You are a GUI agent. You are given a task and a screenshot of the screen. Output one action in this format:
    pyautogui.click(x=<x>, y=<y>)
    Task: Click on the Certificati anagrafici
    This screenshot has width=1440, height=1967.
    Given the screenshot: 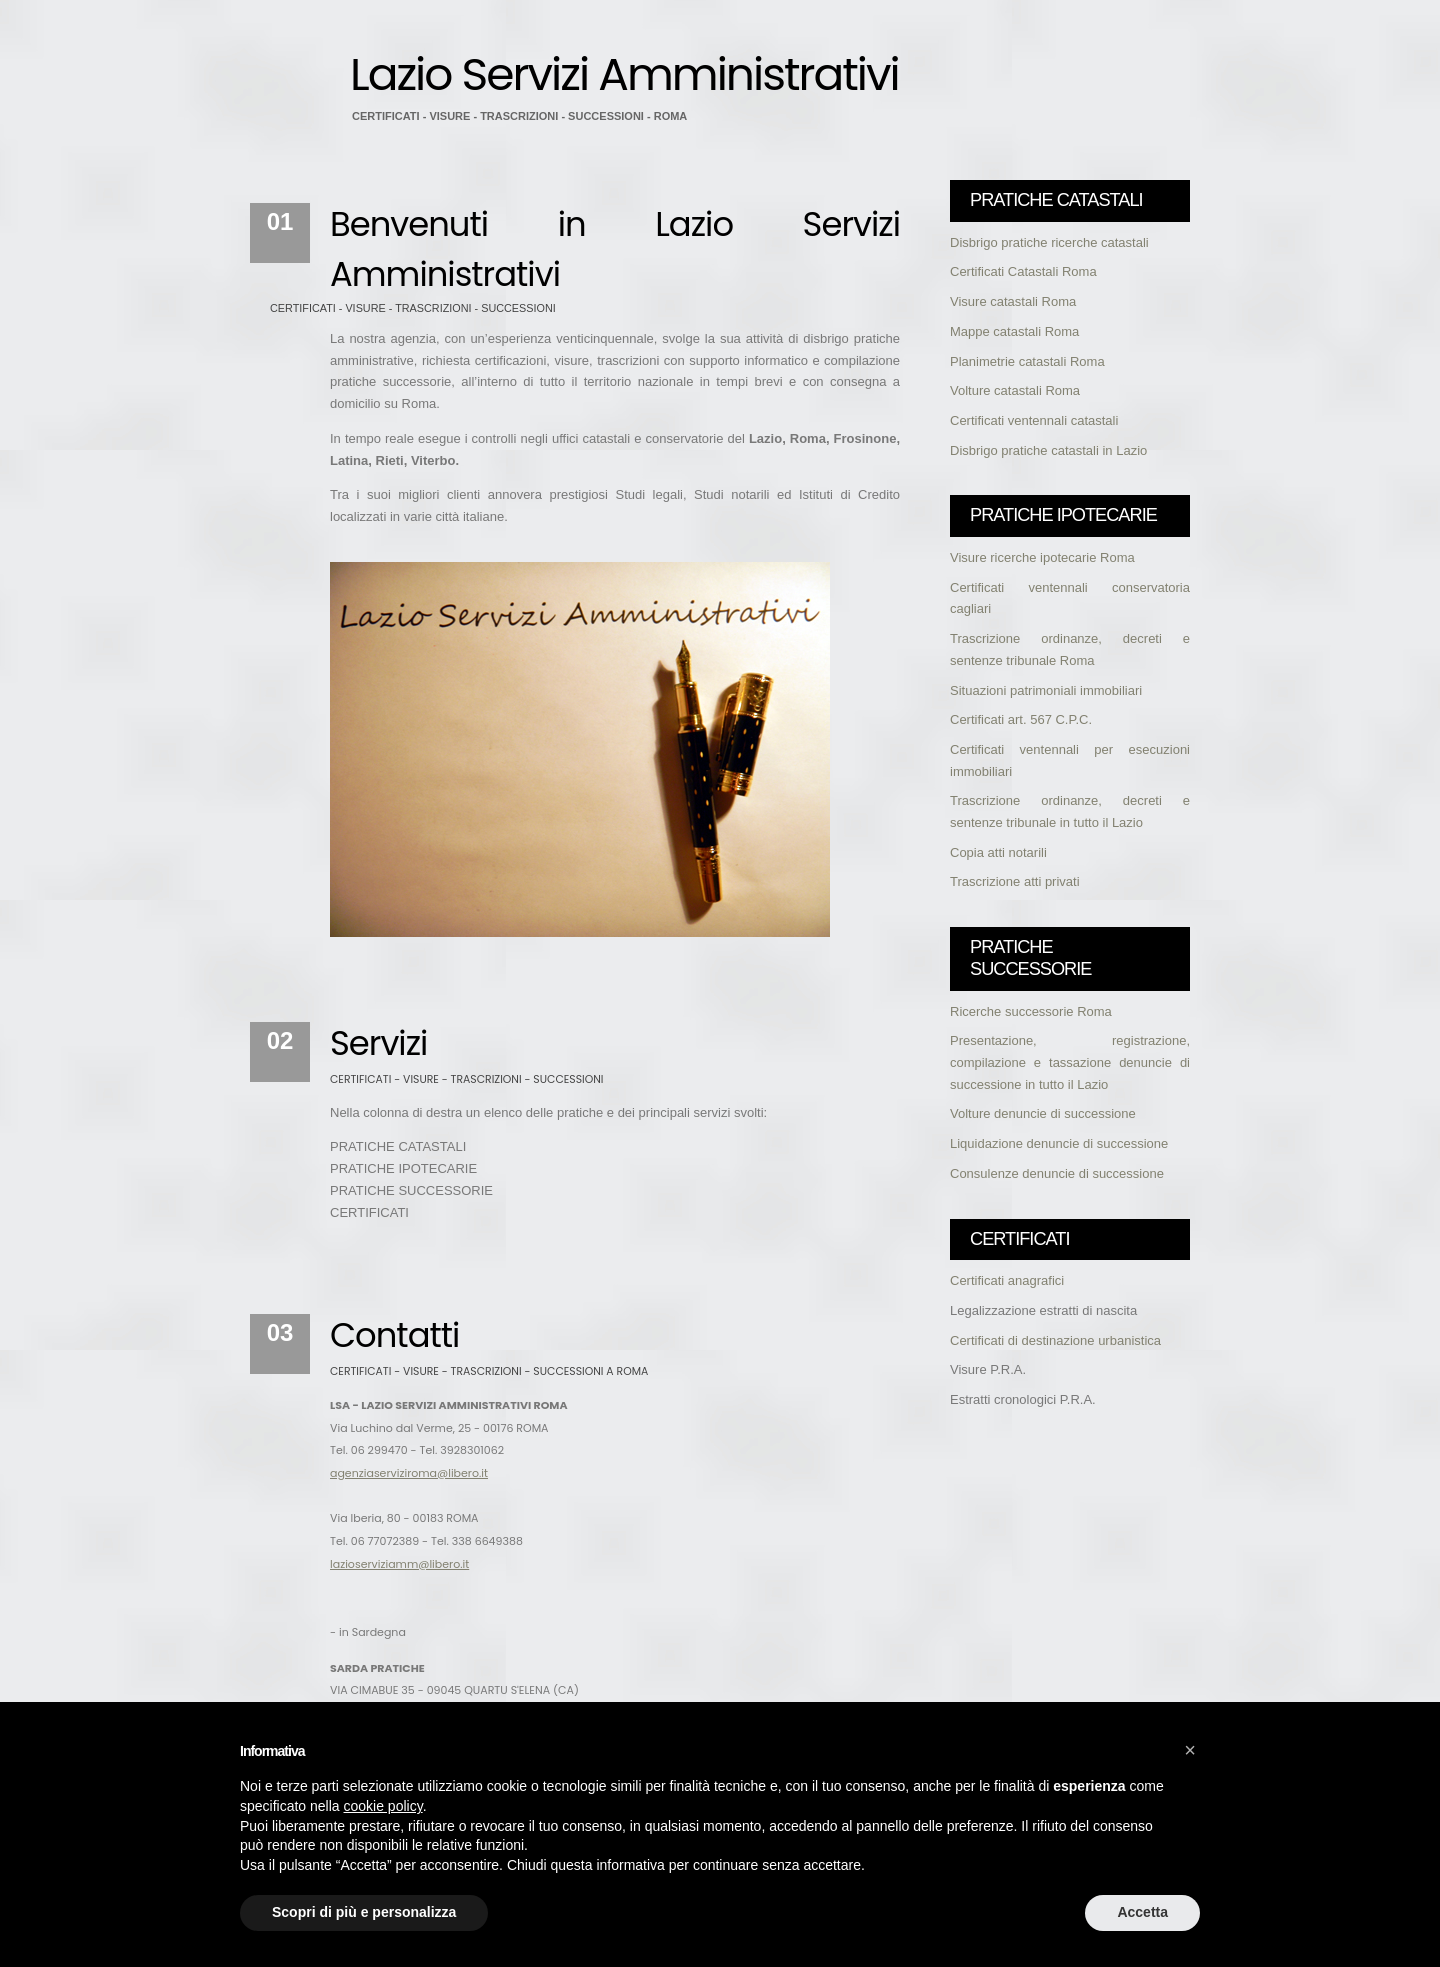 What is the action you would take?
    pyautogui.click(x=1007, y=1280)
    